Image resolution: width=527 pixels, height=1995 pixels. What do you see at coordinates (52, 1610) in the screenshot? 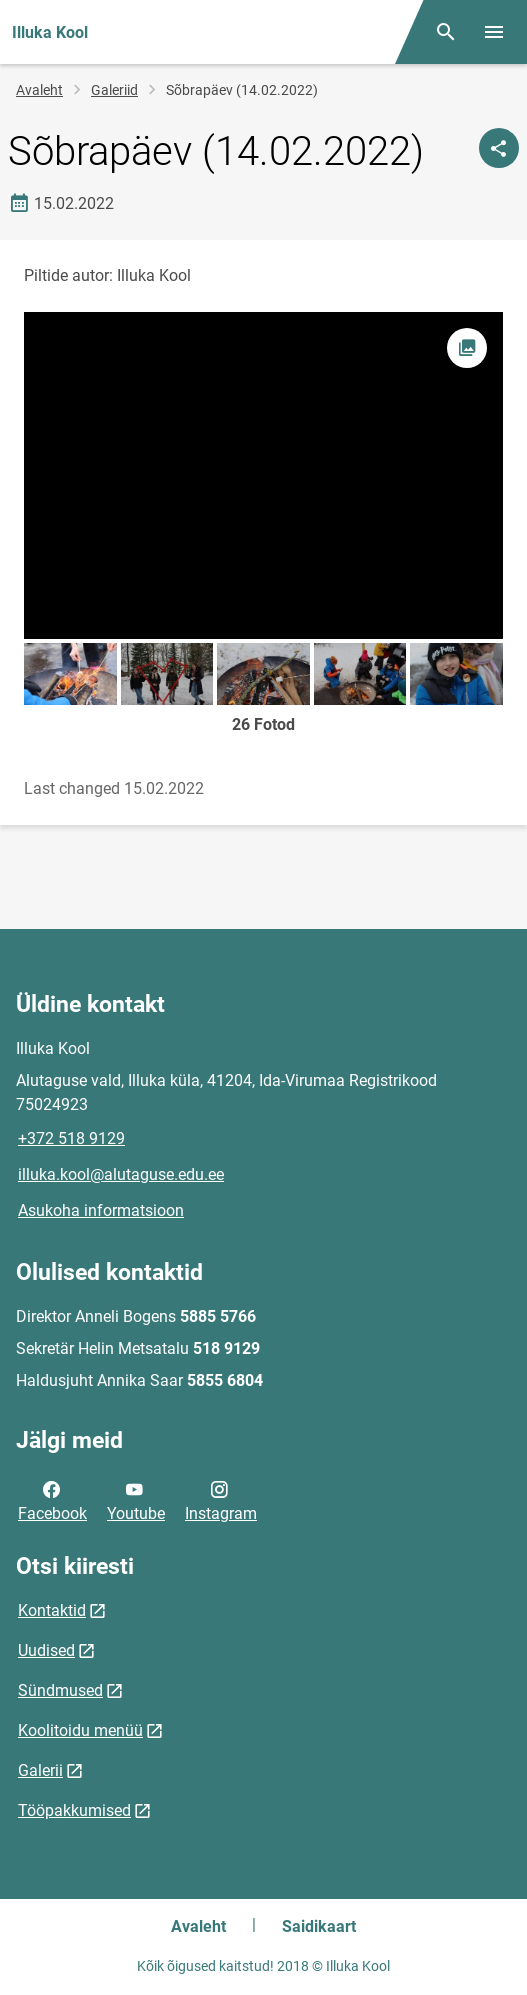
I see `Kontaktid` at bounding box center [52, 1610].